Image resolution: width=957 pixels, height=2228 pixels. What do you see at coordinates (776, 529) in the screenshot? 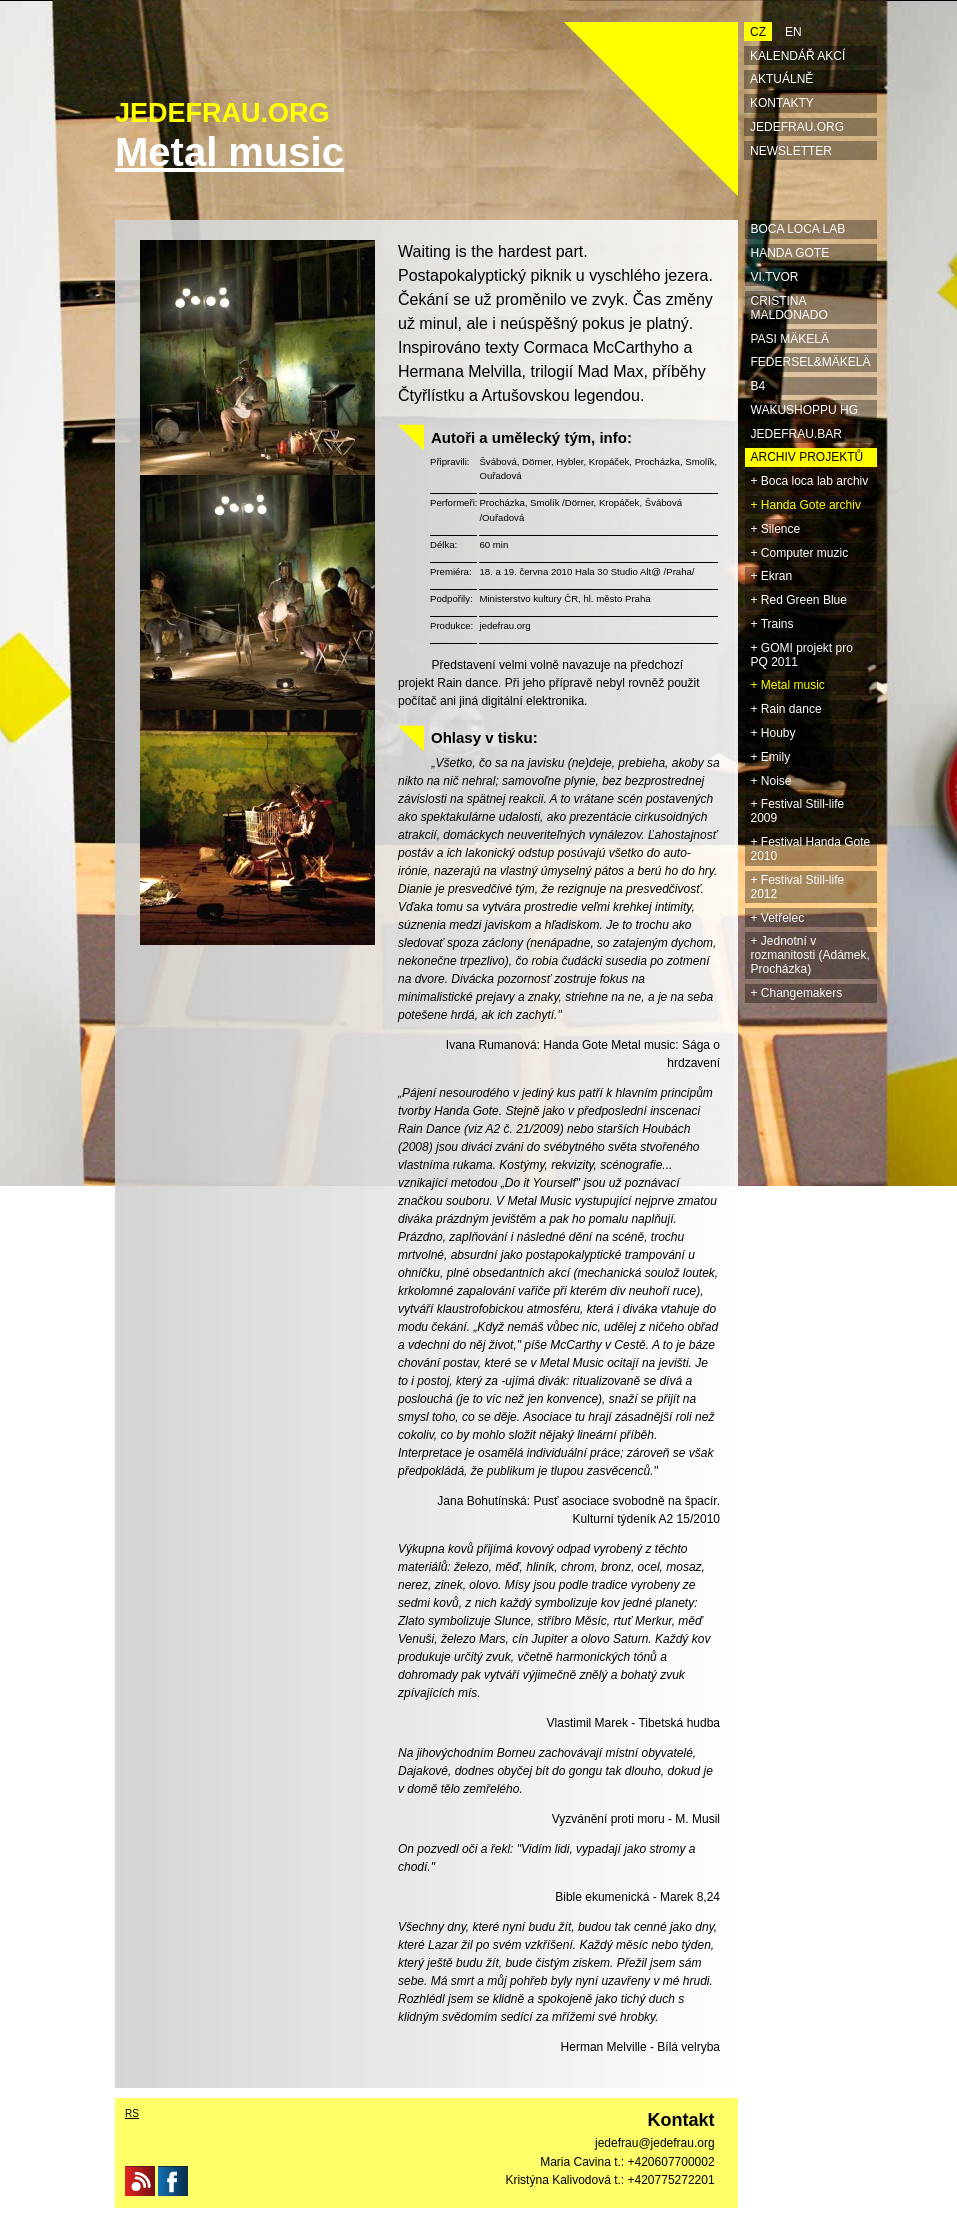
I see `+ Silence` at bounding box center [776, 529].